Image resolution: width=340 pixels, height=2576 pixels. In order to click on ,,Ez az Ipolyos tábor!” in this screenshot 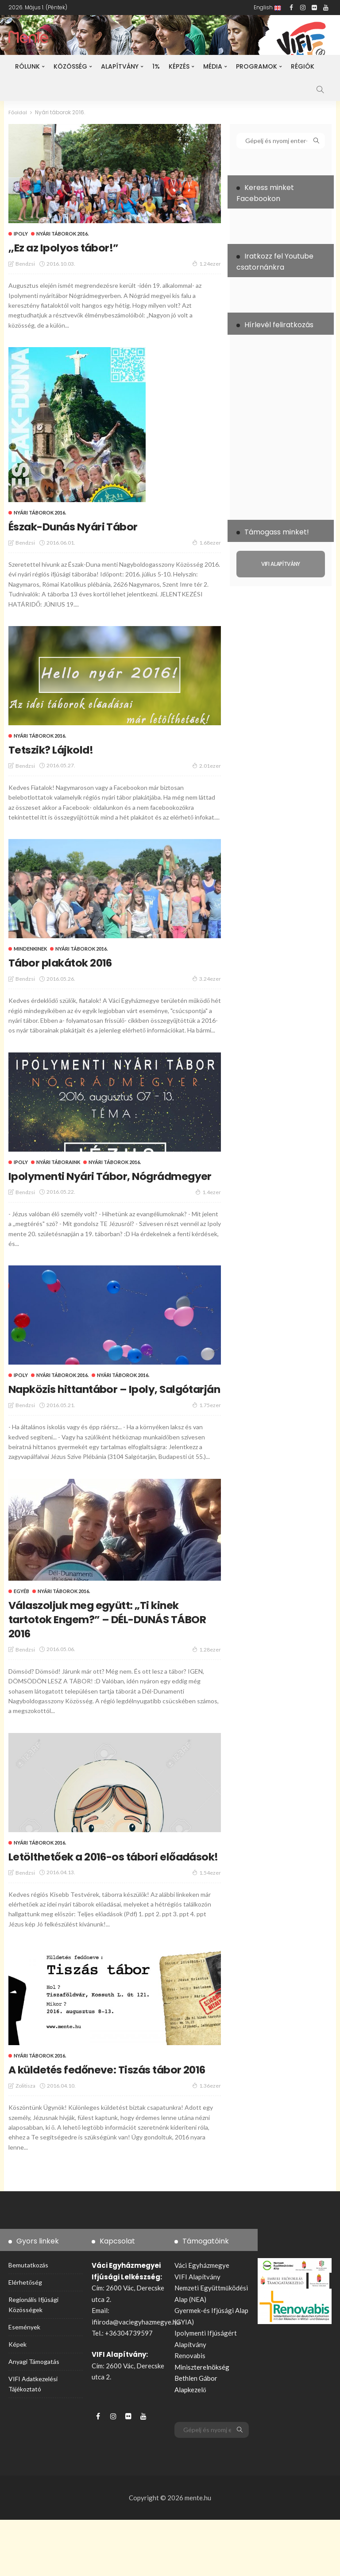, I will do `click(73, 247)`.